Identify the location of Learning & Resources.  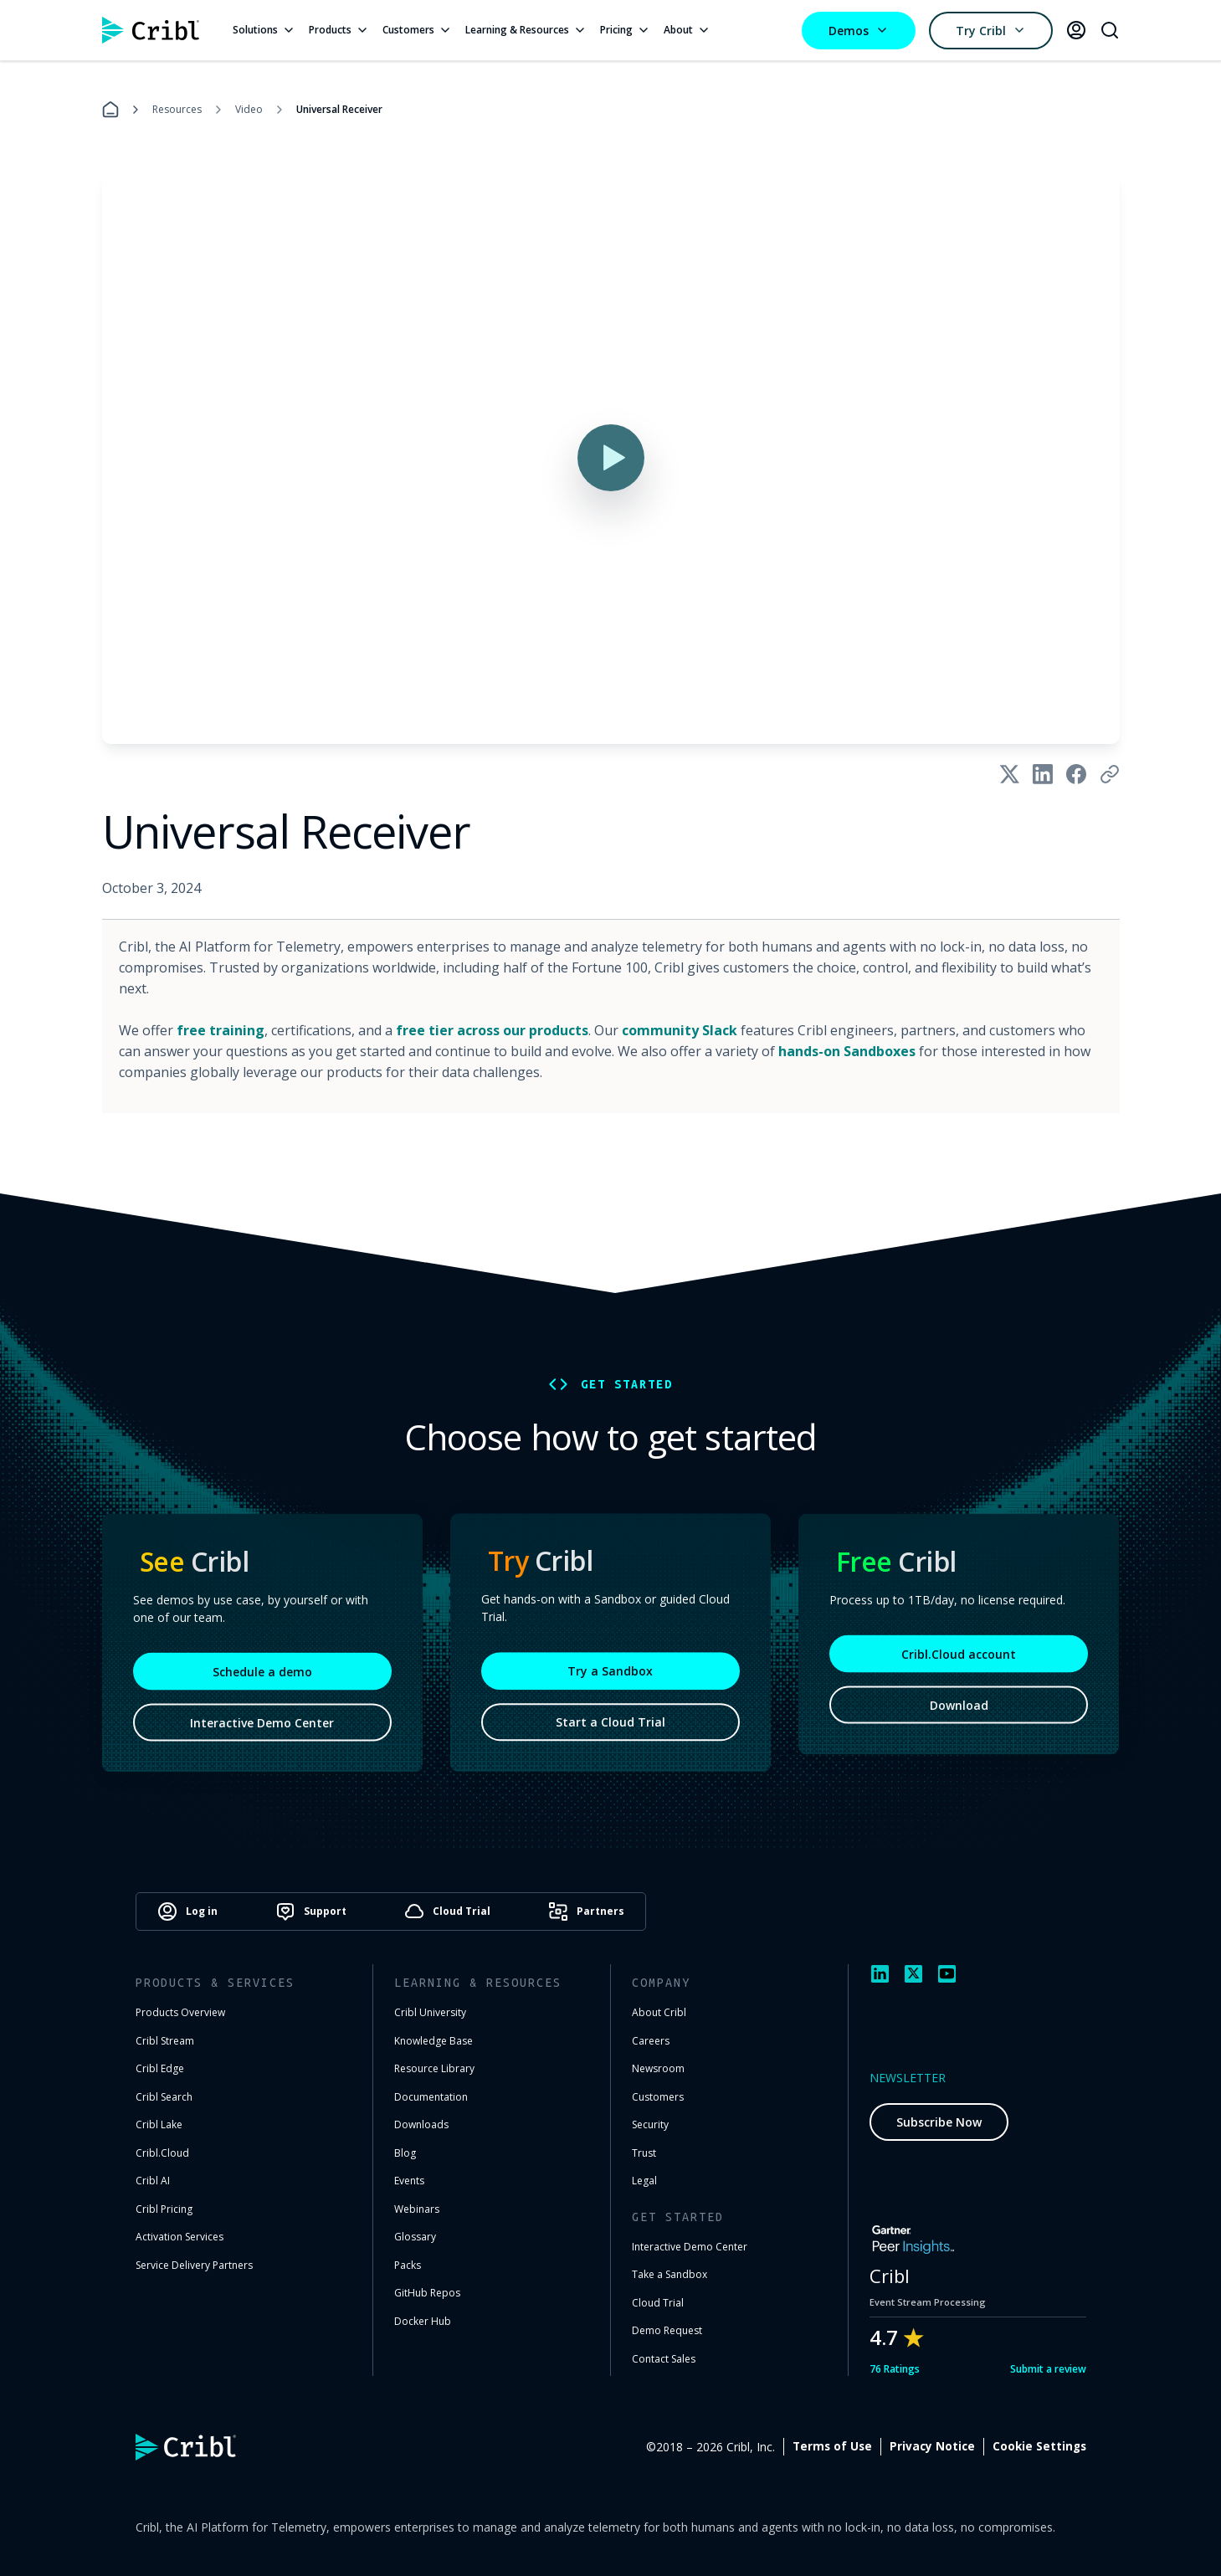
(526, 30).